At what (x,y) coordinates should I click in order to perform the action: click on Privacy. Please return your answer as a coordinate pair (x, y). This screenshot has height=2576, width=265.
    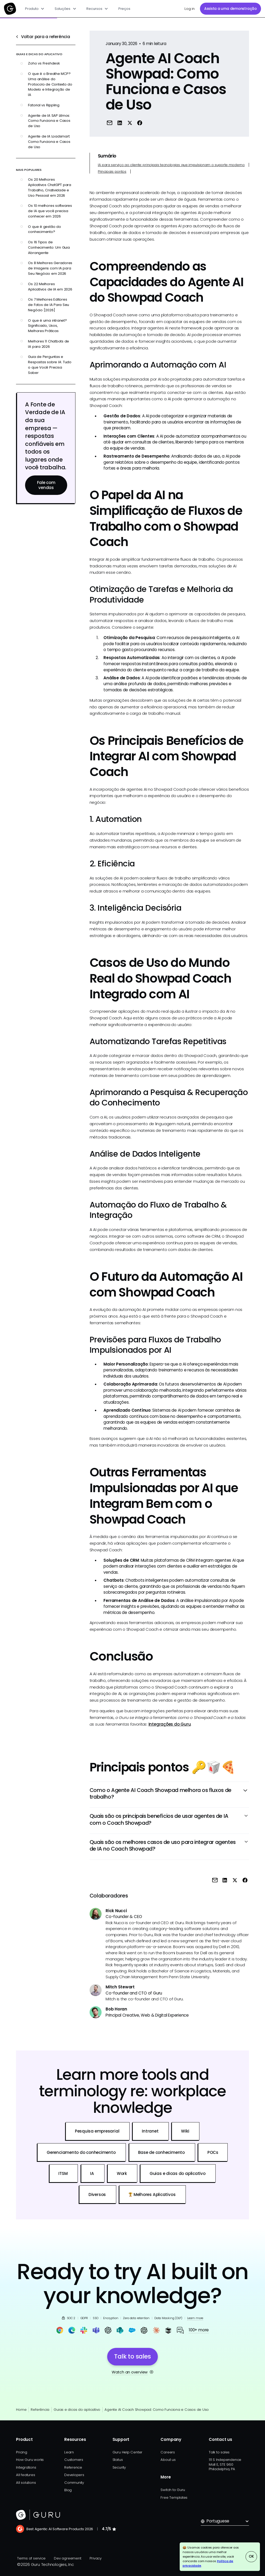
    Looking at the image, I should click on (95, 2558).